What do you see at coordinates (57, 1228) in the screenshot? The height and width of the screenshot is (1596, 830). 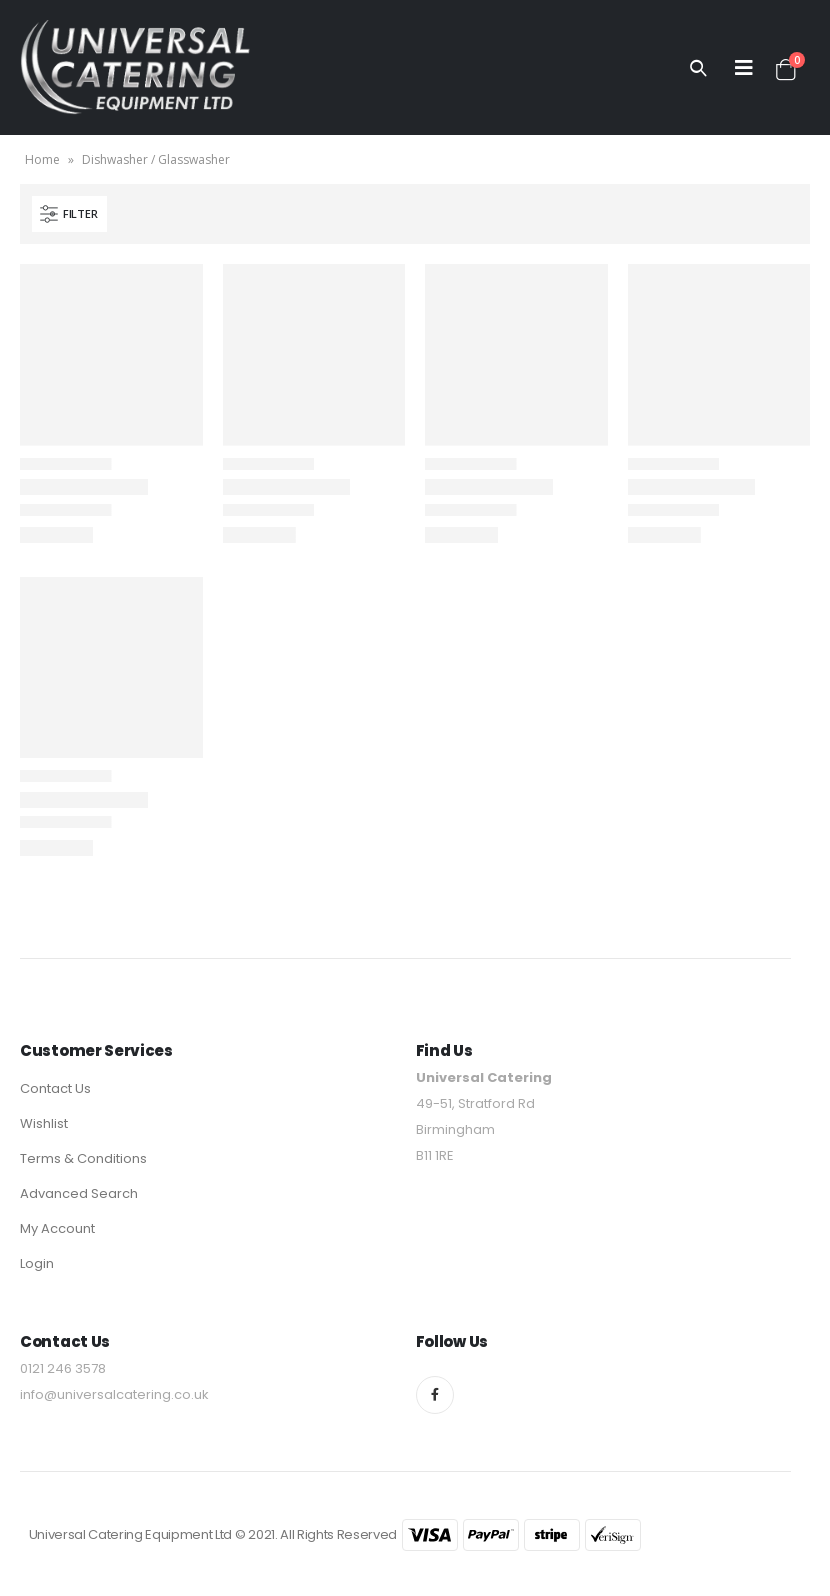 I see `My Account` at bounding box center [57, 1228].